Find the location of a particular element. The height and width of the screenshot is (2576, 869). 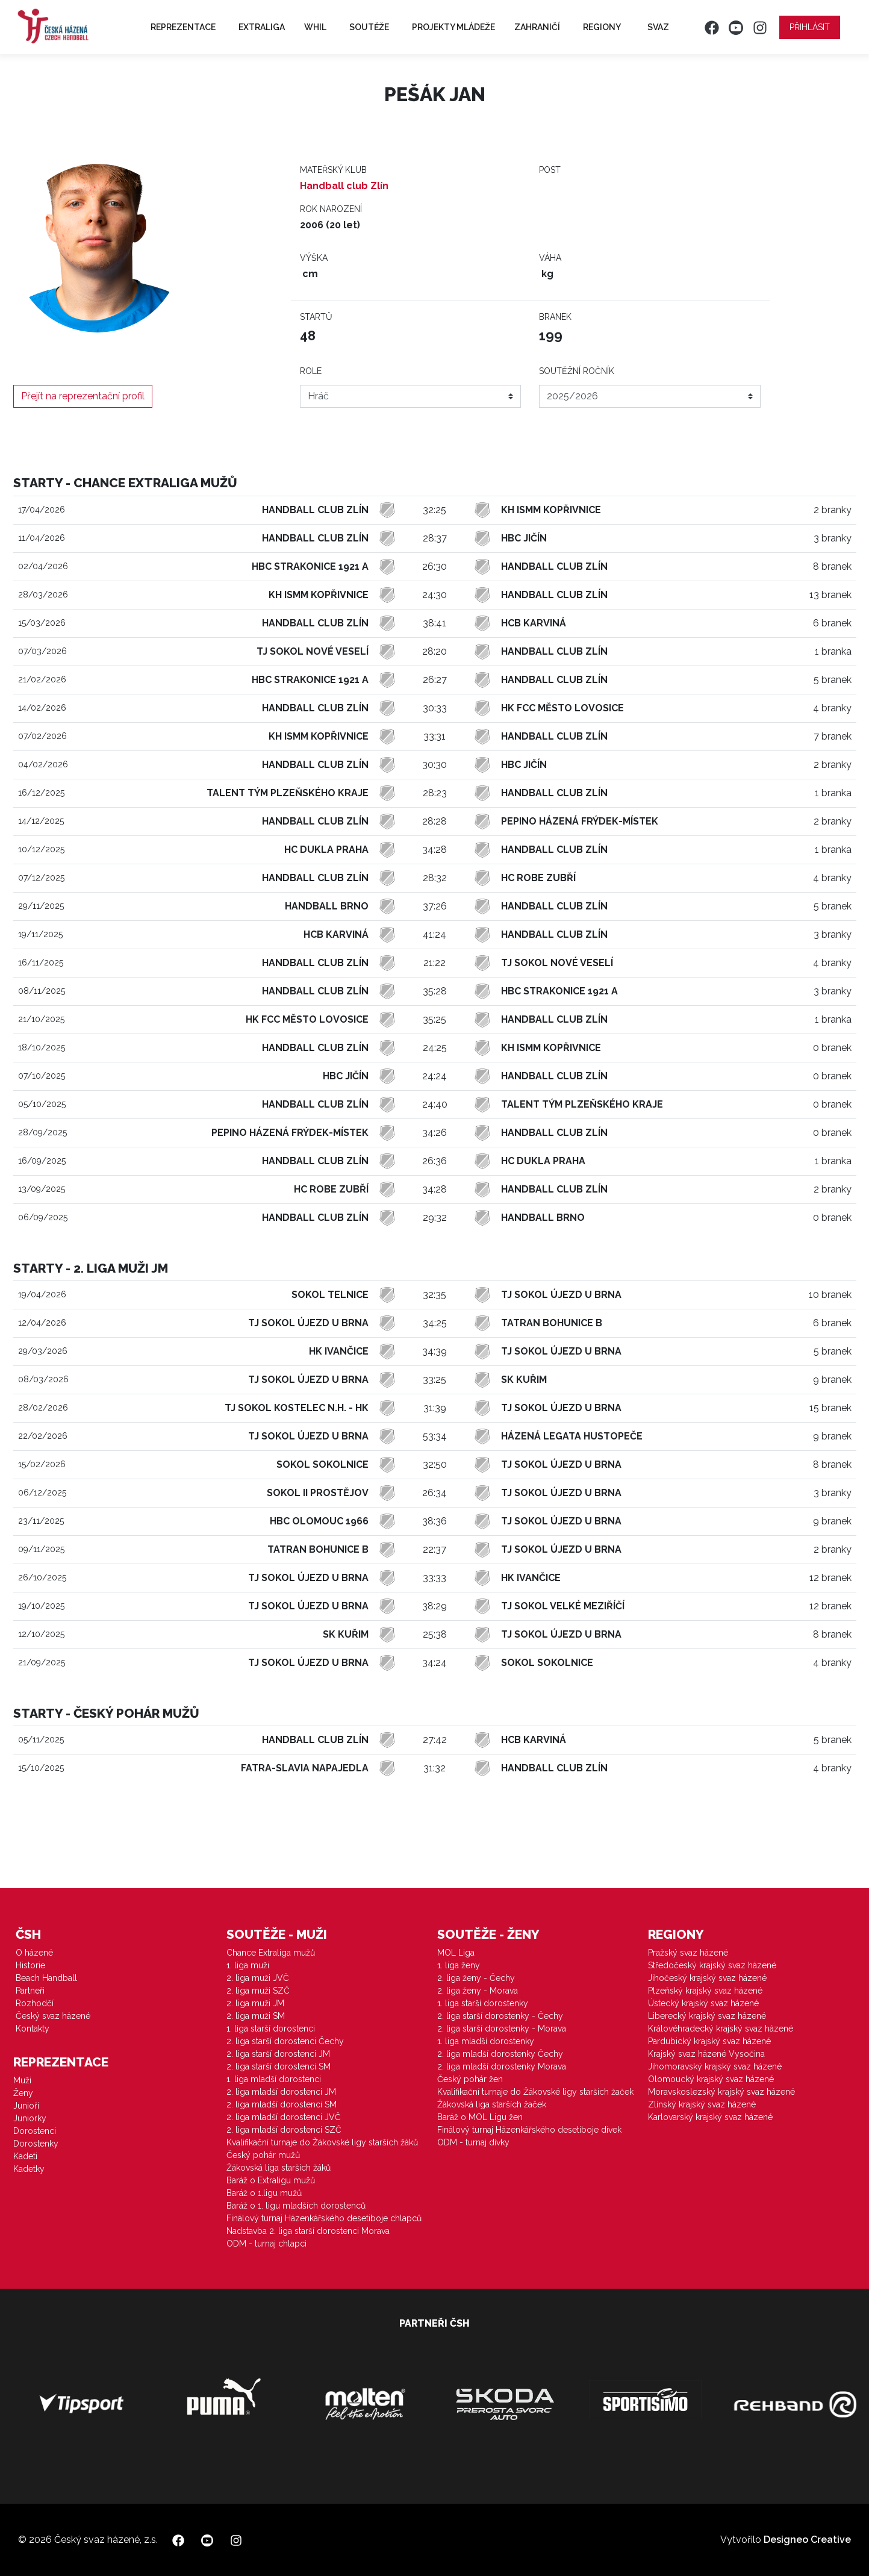

1. liga starší dorostenci is located at coordinates (270, 2028).